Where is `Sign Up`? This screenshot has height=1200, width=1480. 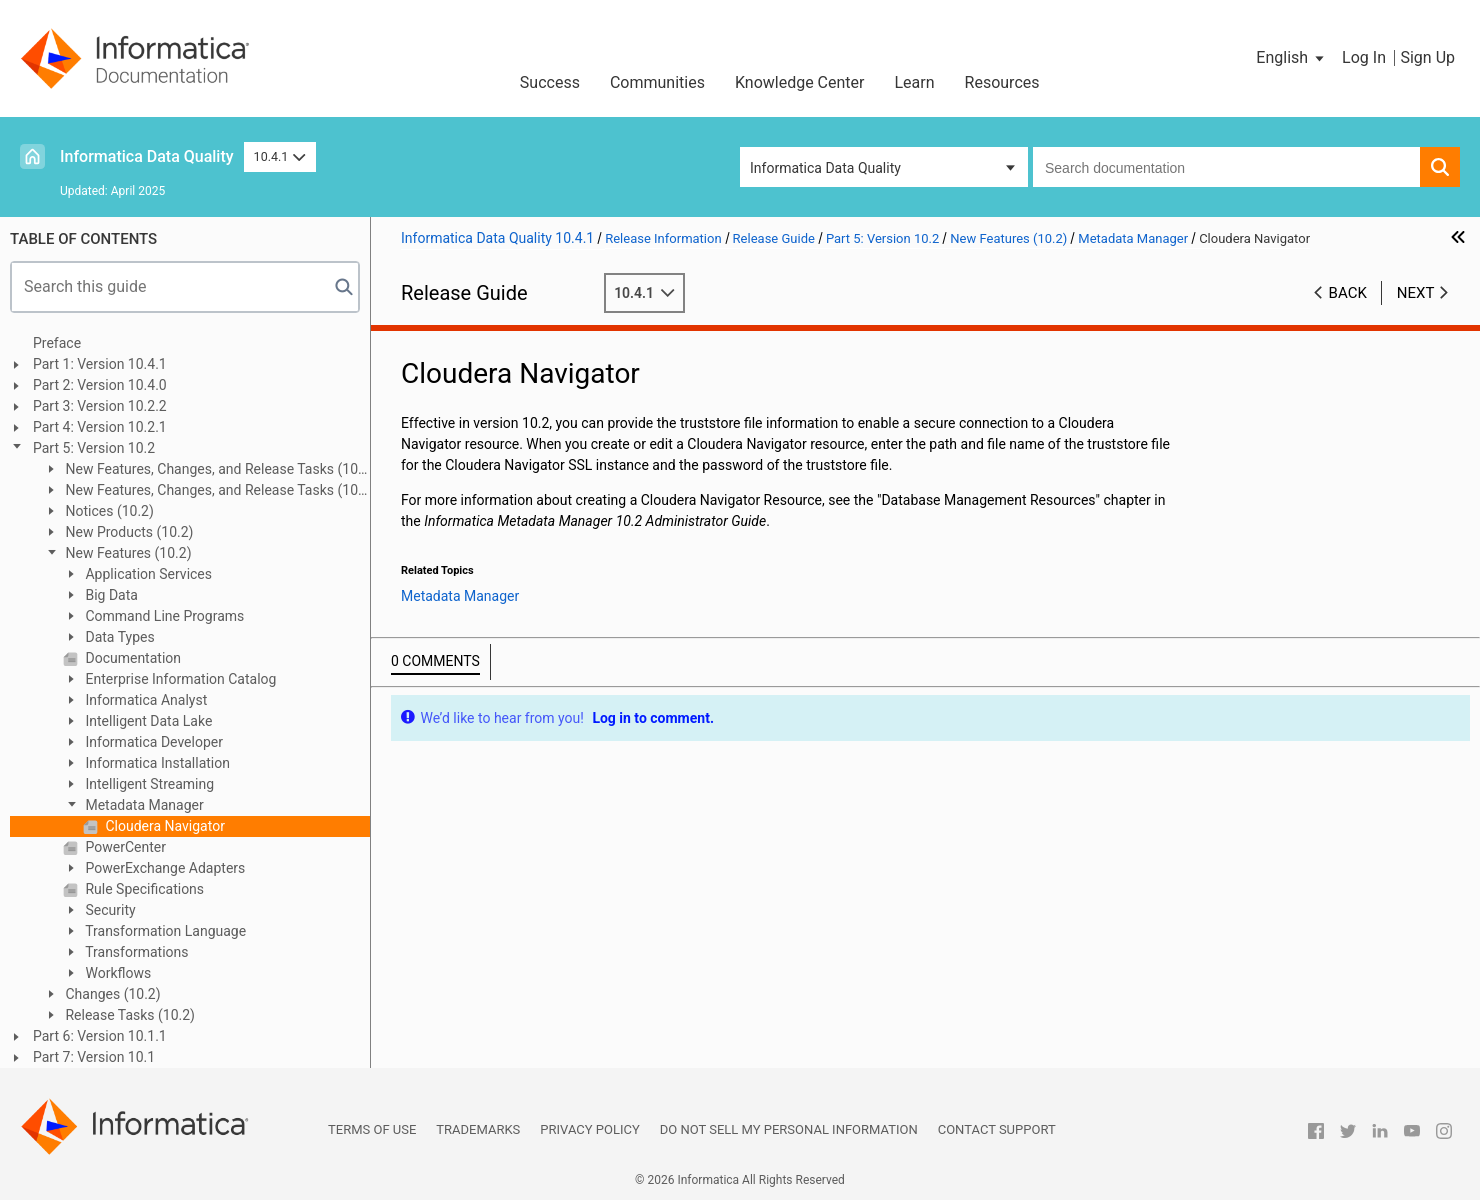
Sign Up is located at coordinates (1427, 57).